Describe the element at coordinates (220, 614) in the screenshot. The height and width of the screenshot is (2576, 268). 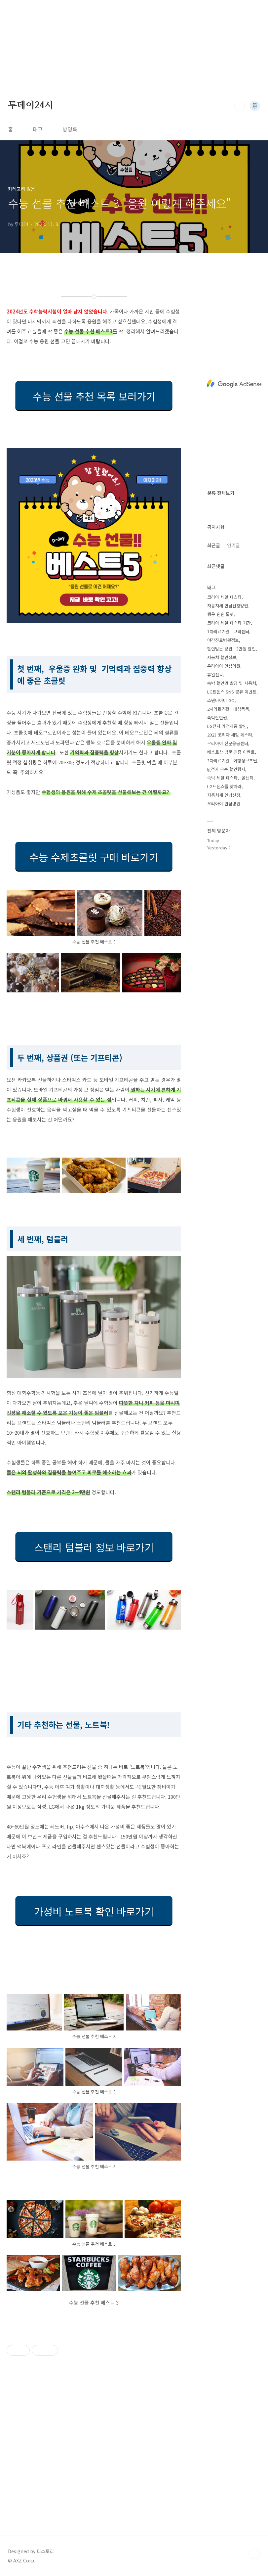
I see `행운 윈윈 룰렛` at that location.